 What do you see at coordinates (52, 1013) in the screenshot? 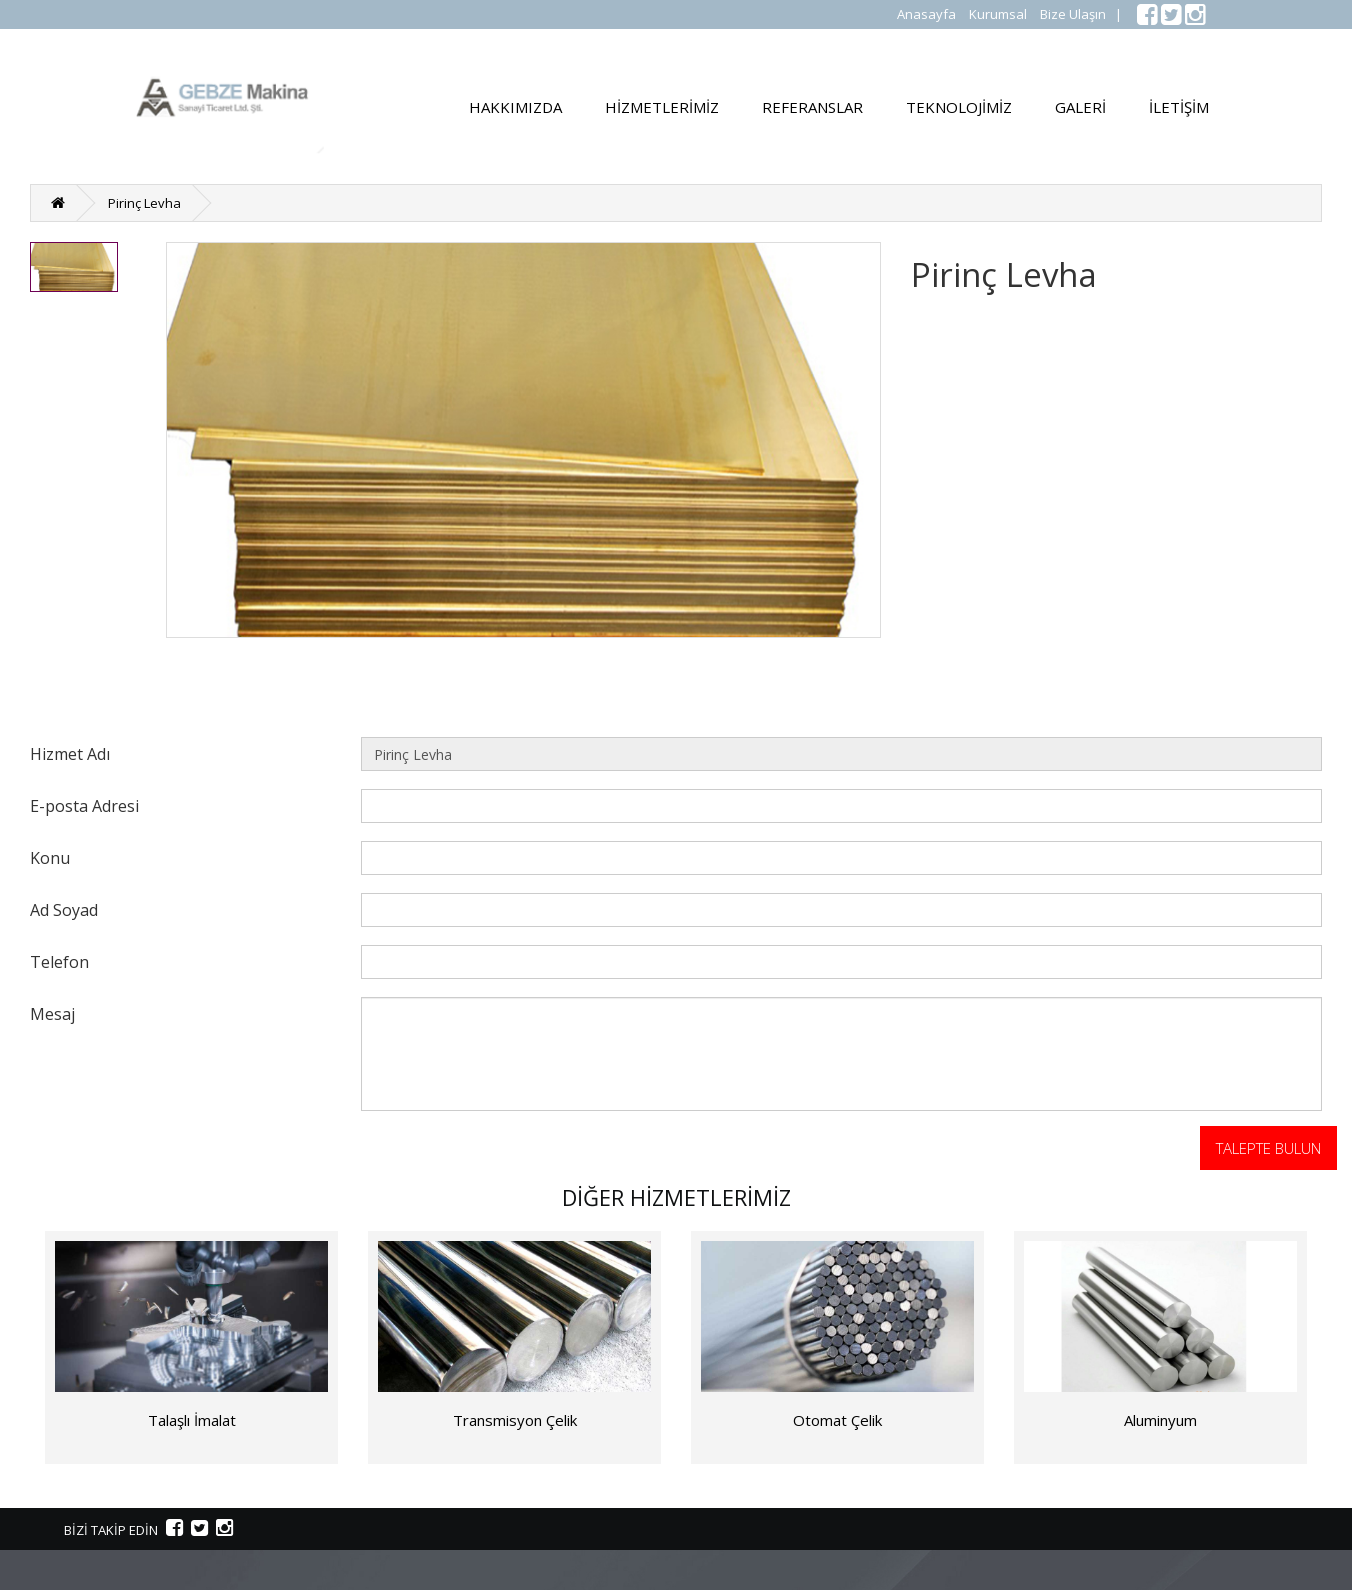
I see `Mesaj` at bounding box center [52, 1013].